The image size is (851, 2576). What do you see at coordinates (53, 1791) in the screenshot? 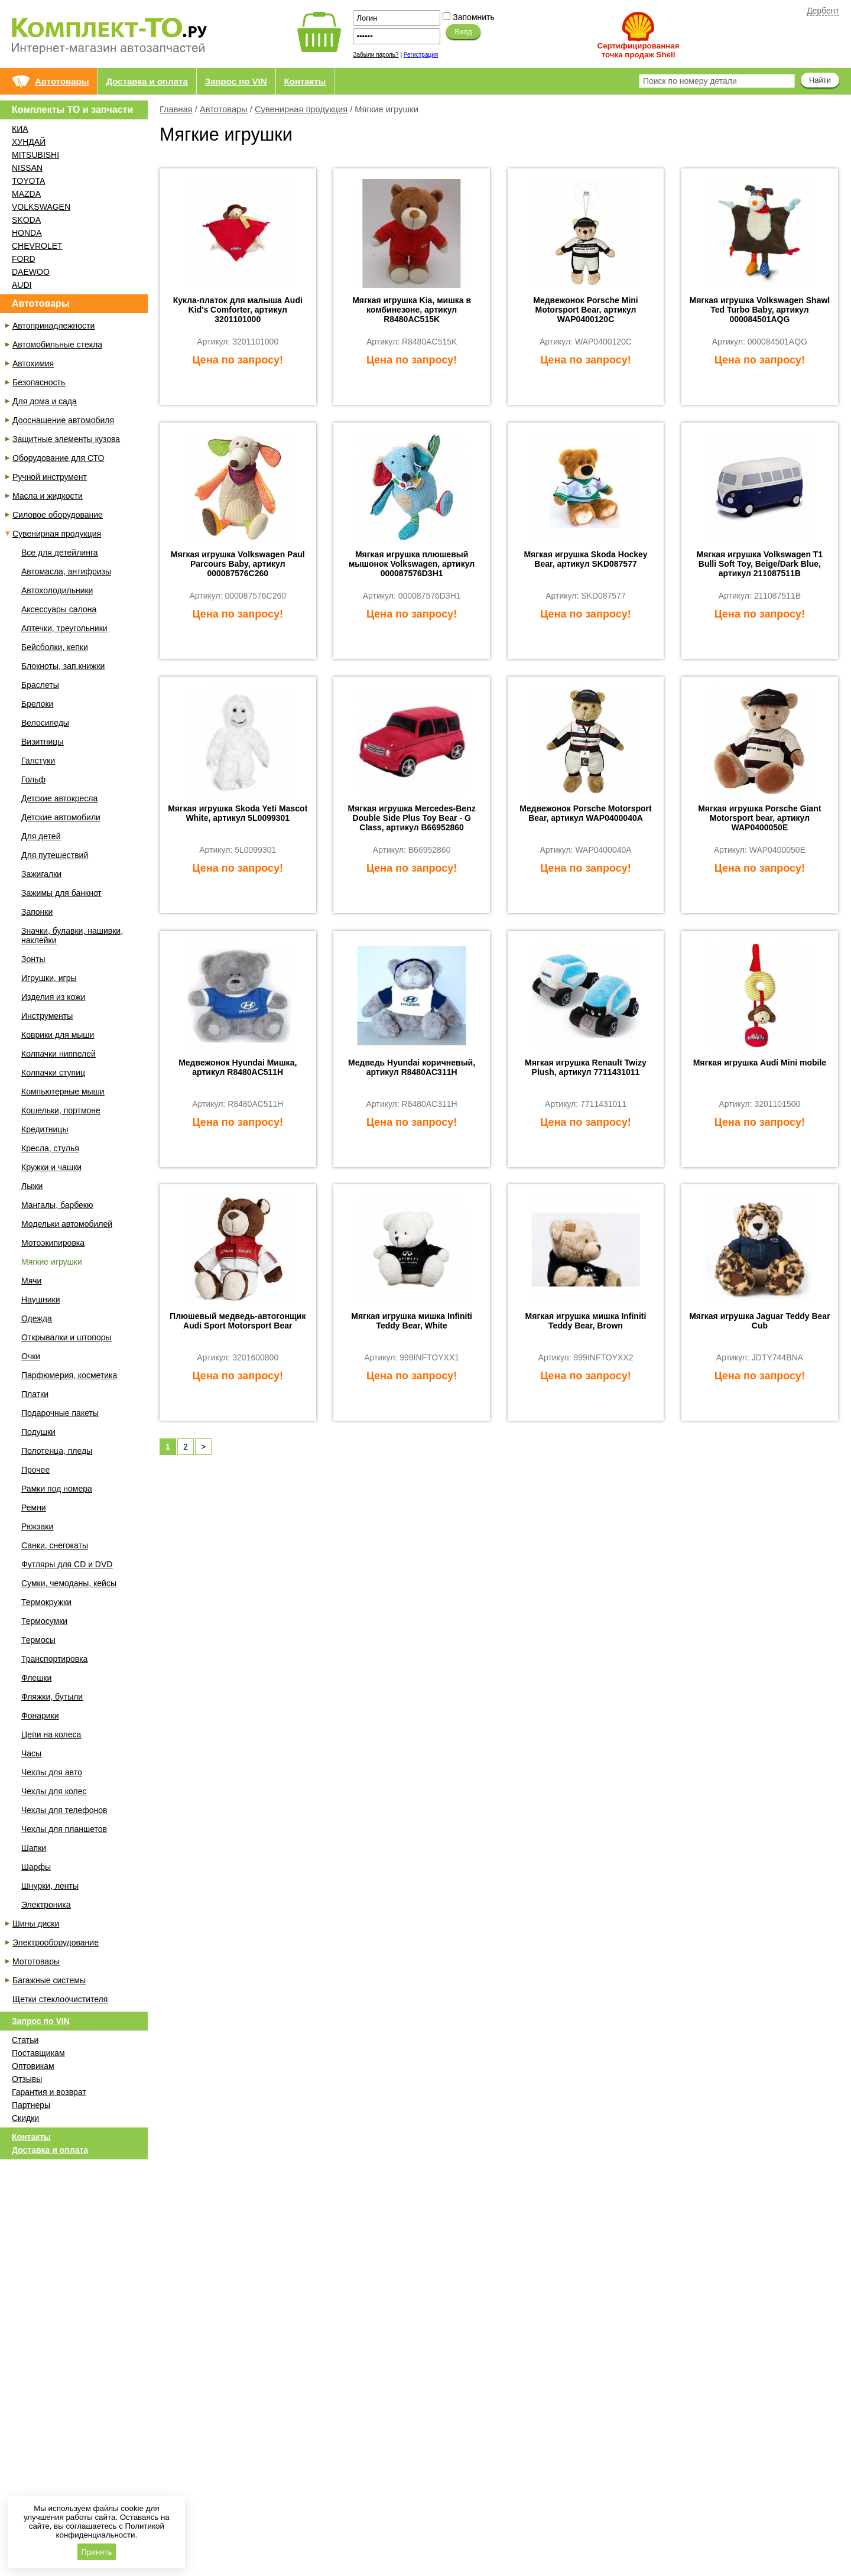
I see `Чехлы для колес` at bounding box center [53, 1791].